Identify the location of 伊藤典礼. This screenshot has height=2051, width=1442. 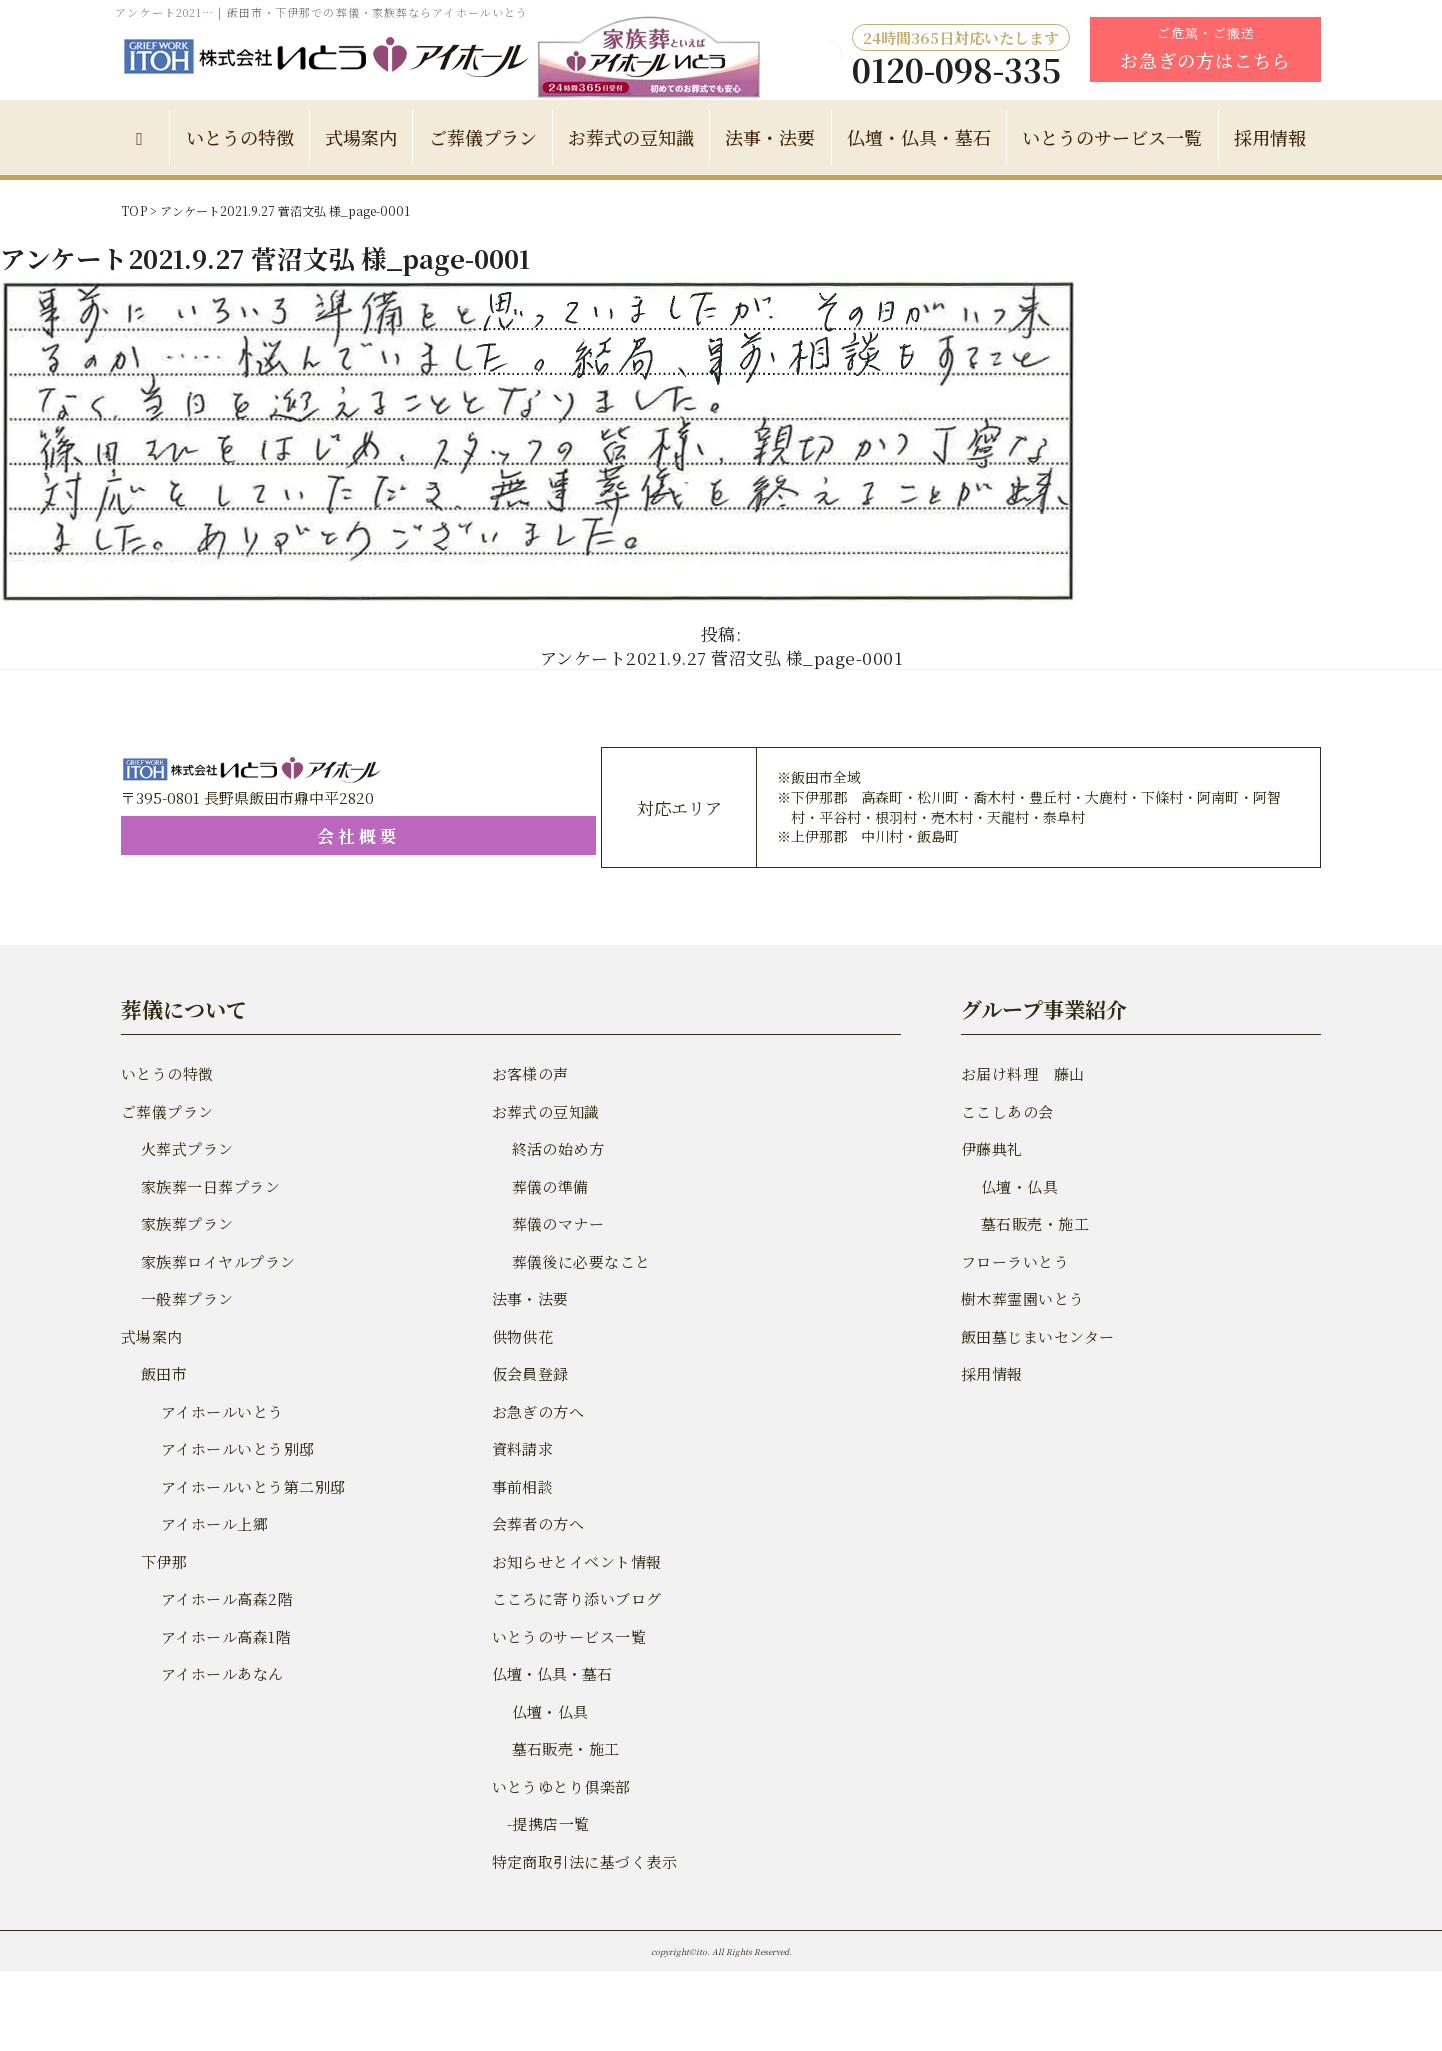
(991, 1148).